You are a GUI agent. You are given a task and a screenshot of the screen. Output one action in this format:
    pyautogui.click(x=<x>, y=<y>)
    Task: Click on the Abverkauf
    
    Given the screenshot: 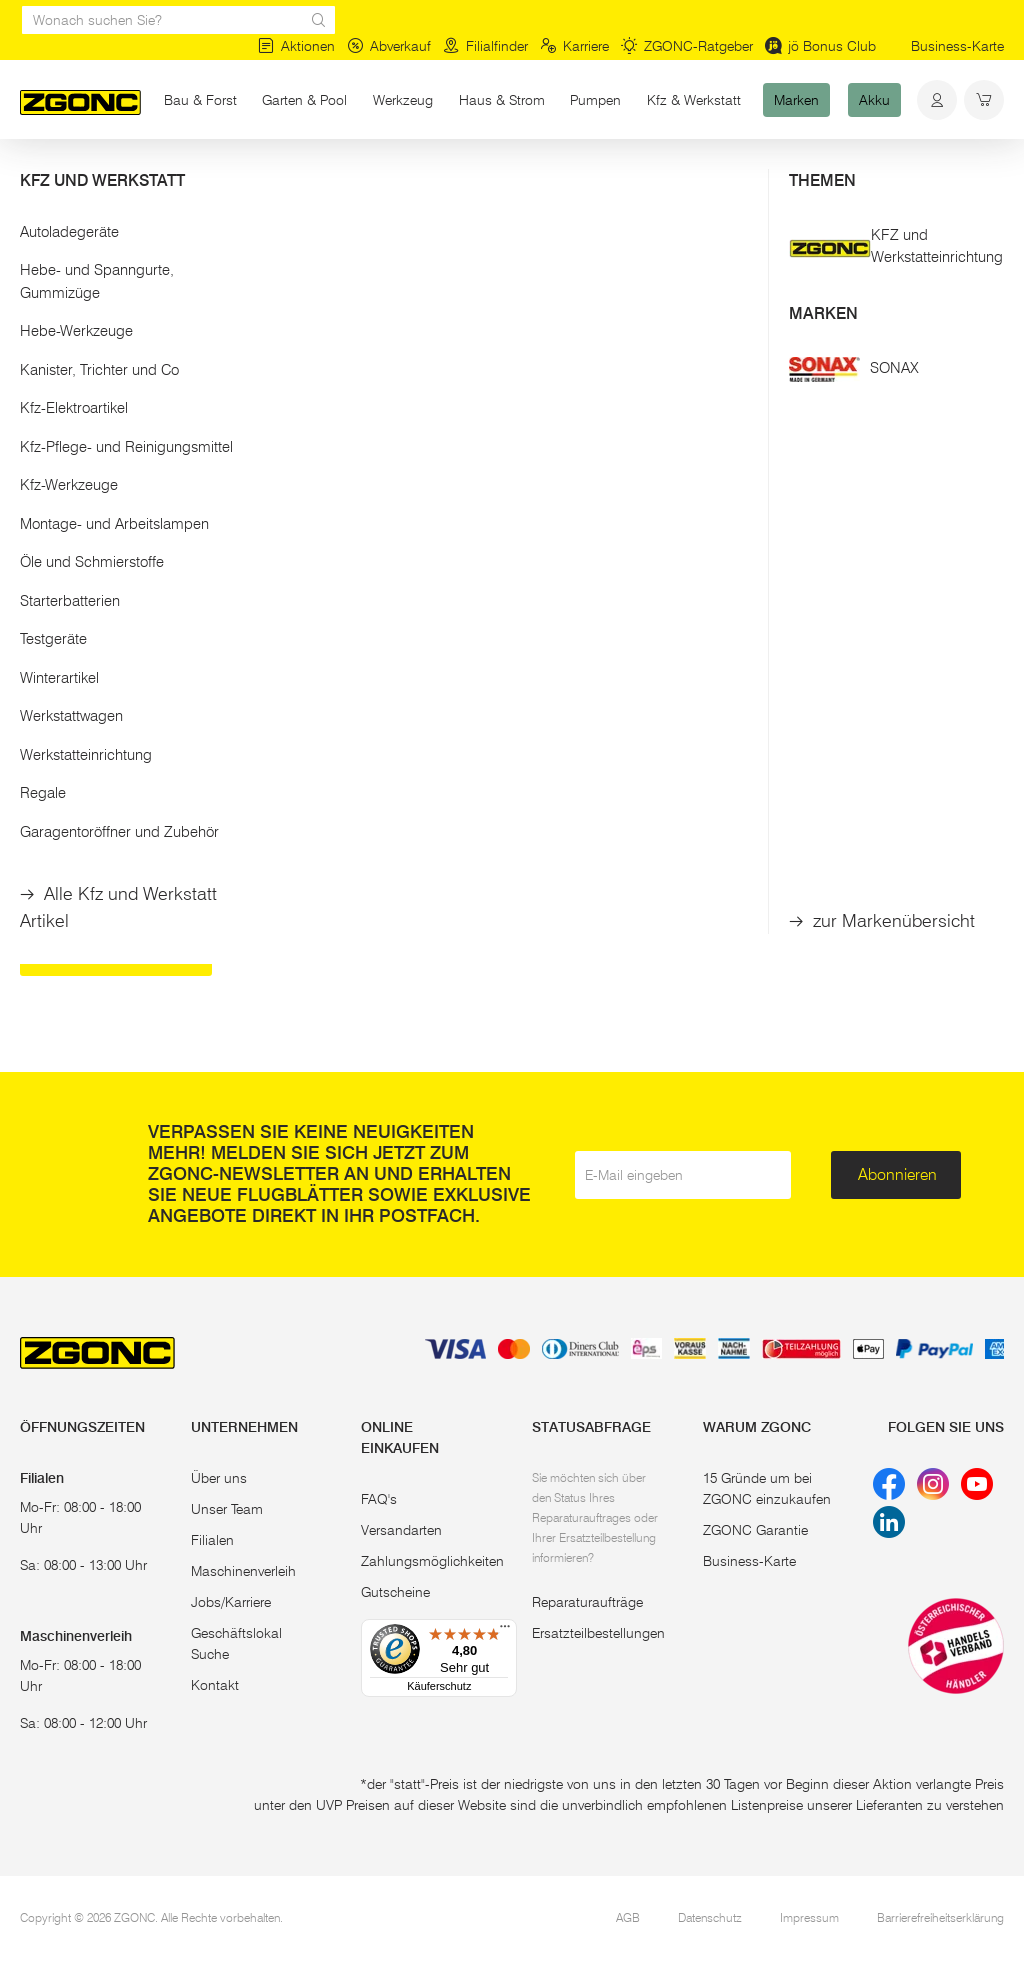 What is the action you would take?
    pyautogui.click(x=389, y=46)
    